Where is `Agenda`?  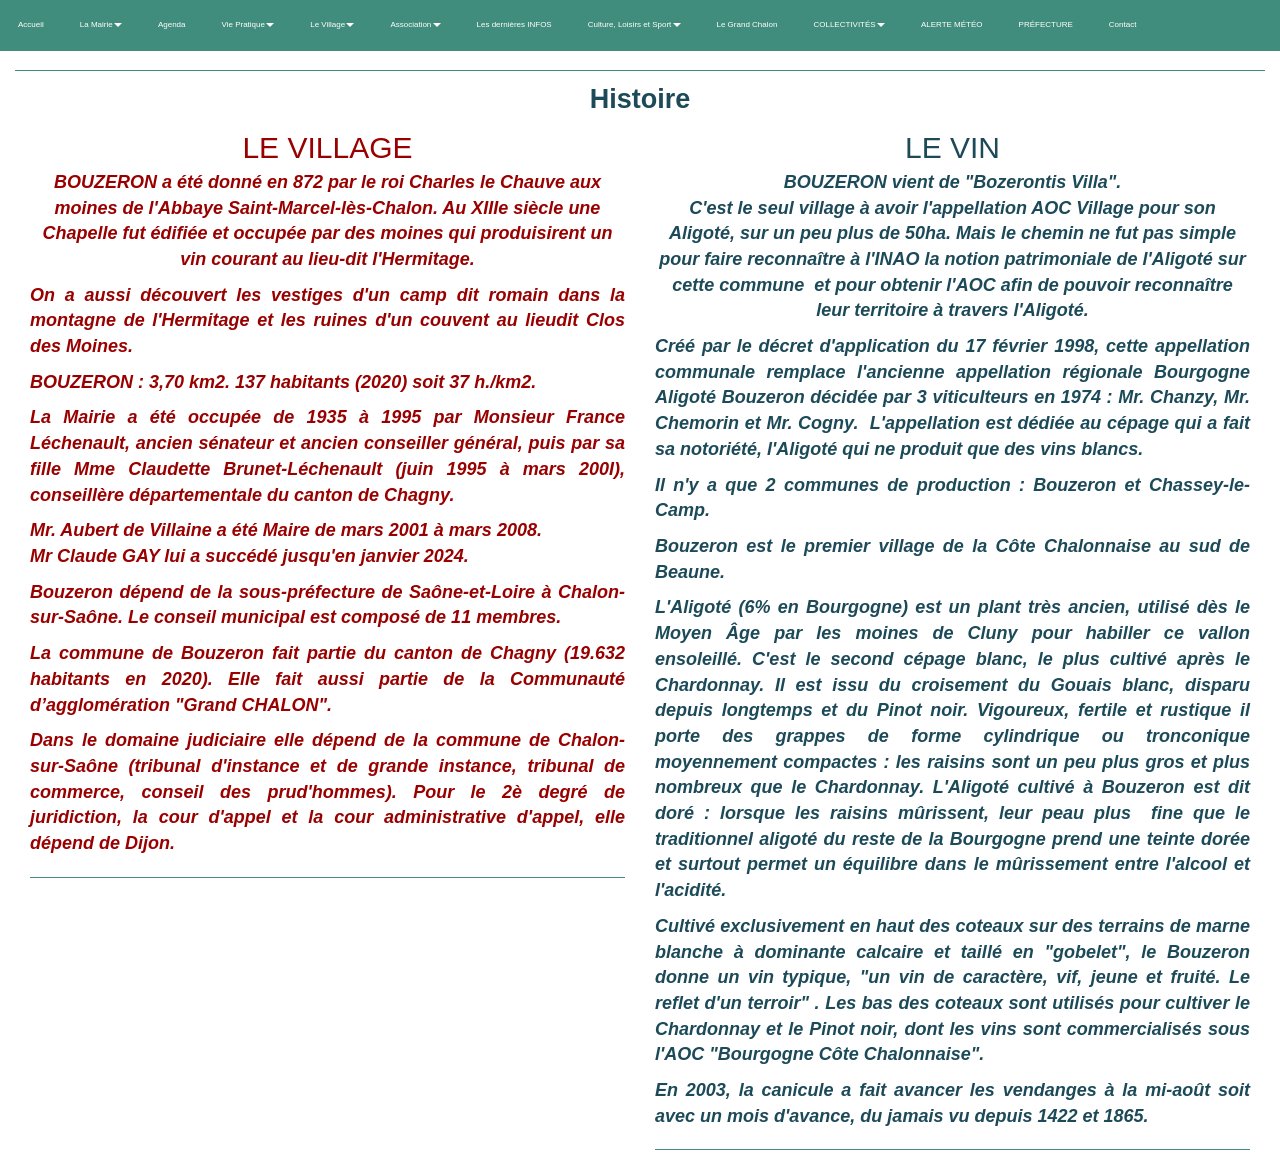 Agenda is located at coordinates (172, 24).